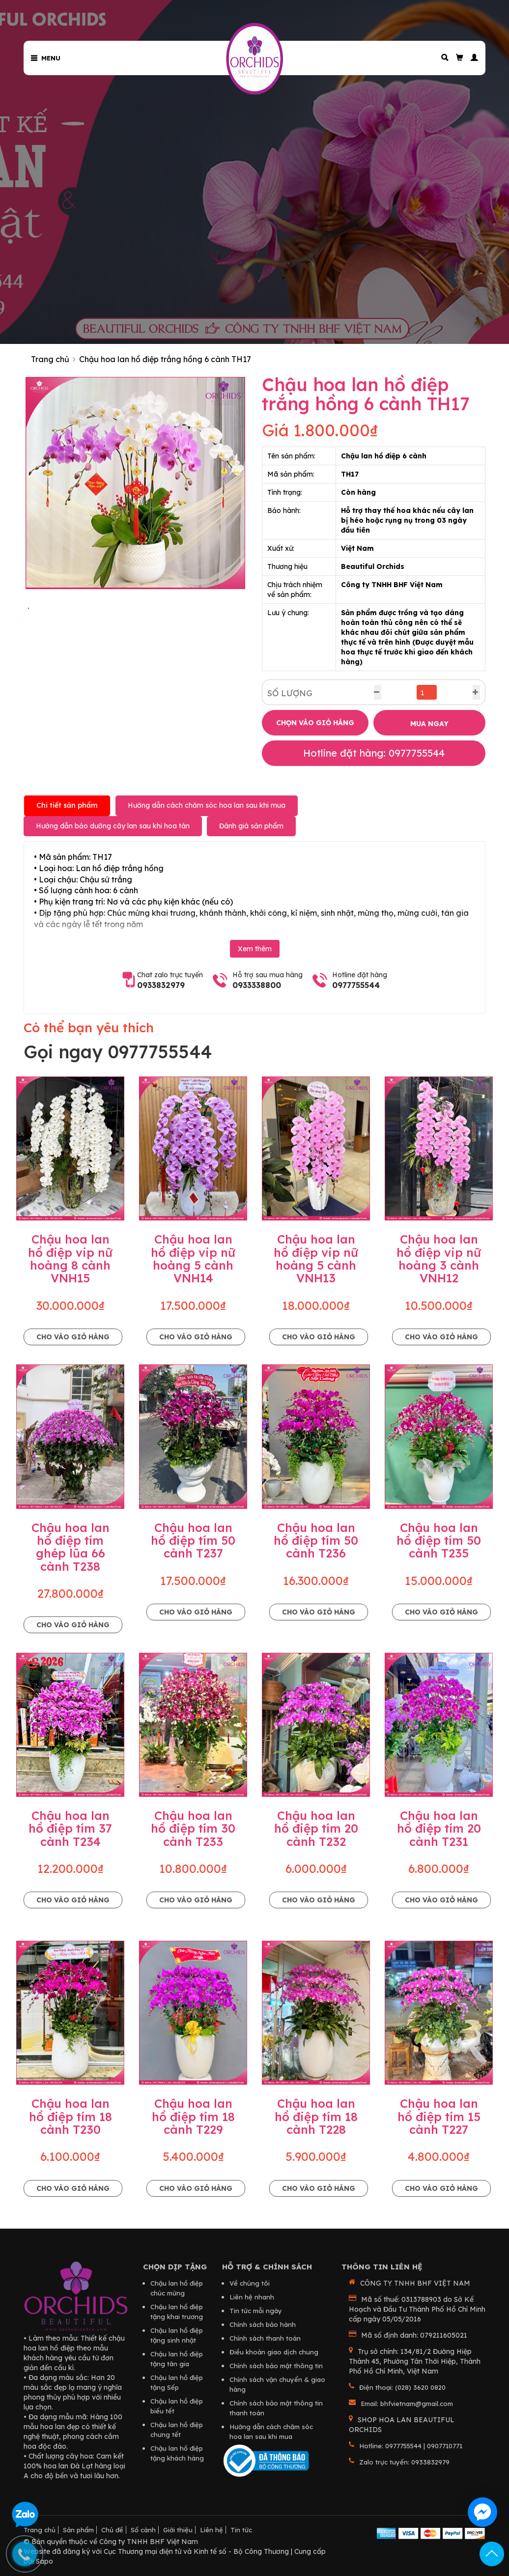  What do you see at coordinates (316, 1258) in the screenshot?
I see `Chậu hoa lan hồ điệp vip nữ hoàng 5 cành VNH13` at bounding box center [316, 1258].